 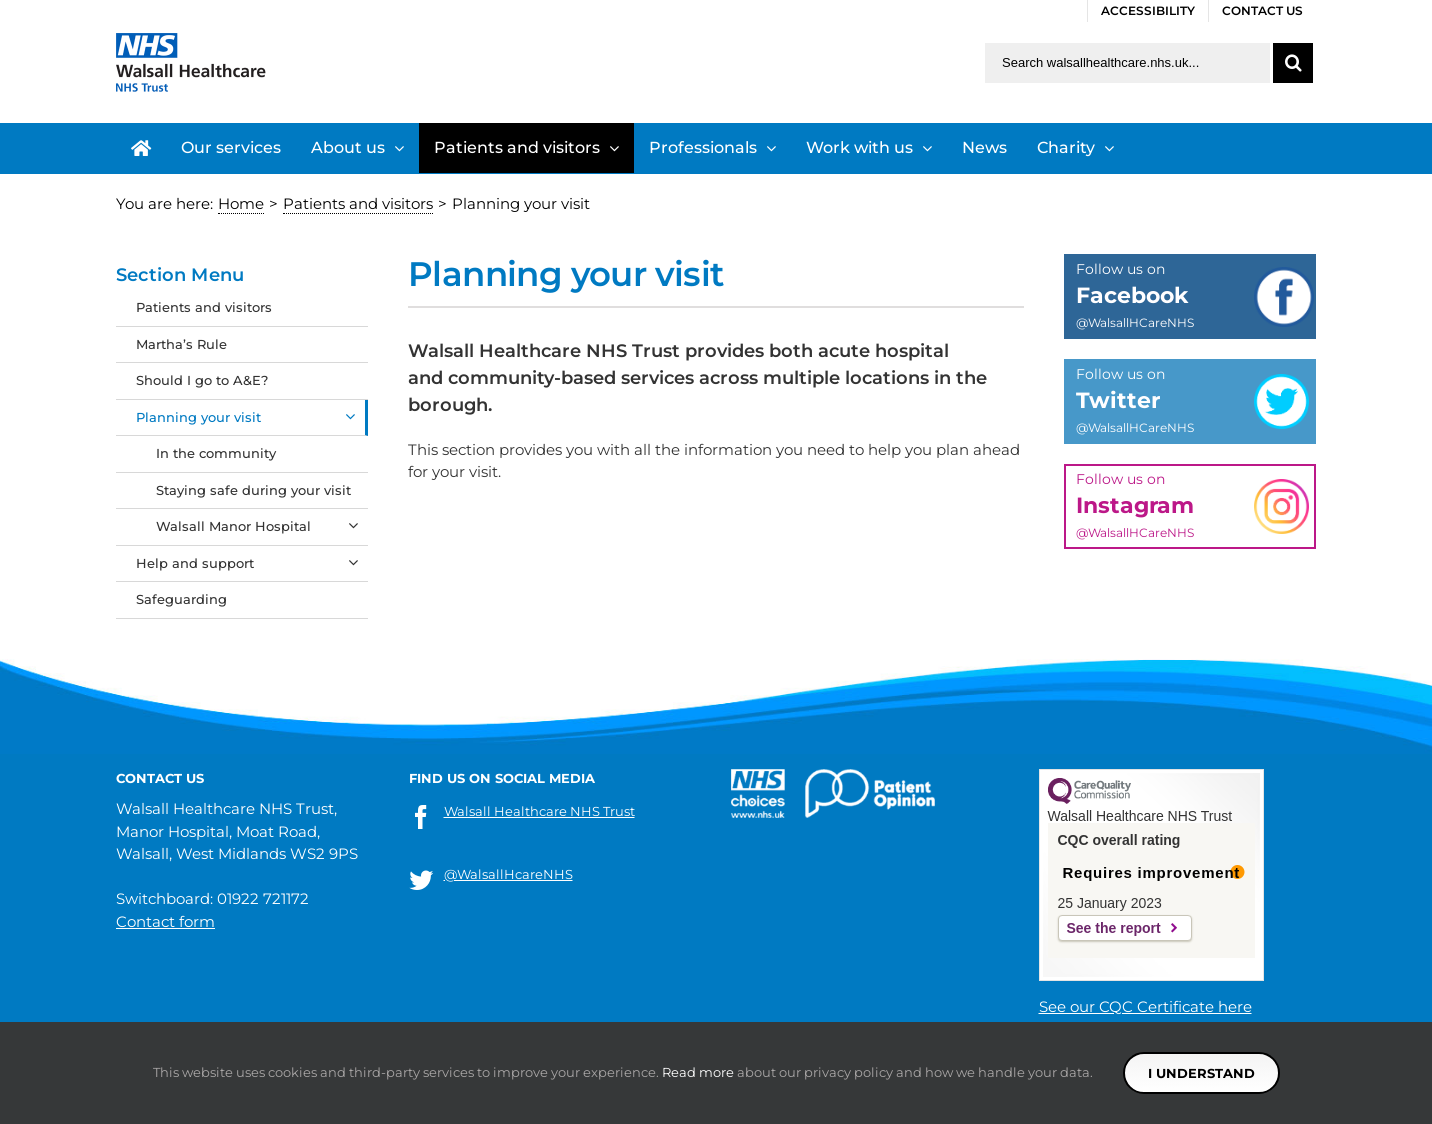 I want to click on Read more, so click(x=698, y=1072).